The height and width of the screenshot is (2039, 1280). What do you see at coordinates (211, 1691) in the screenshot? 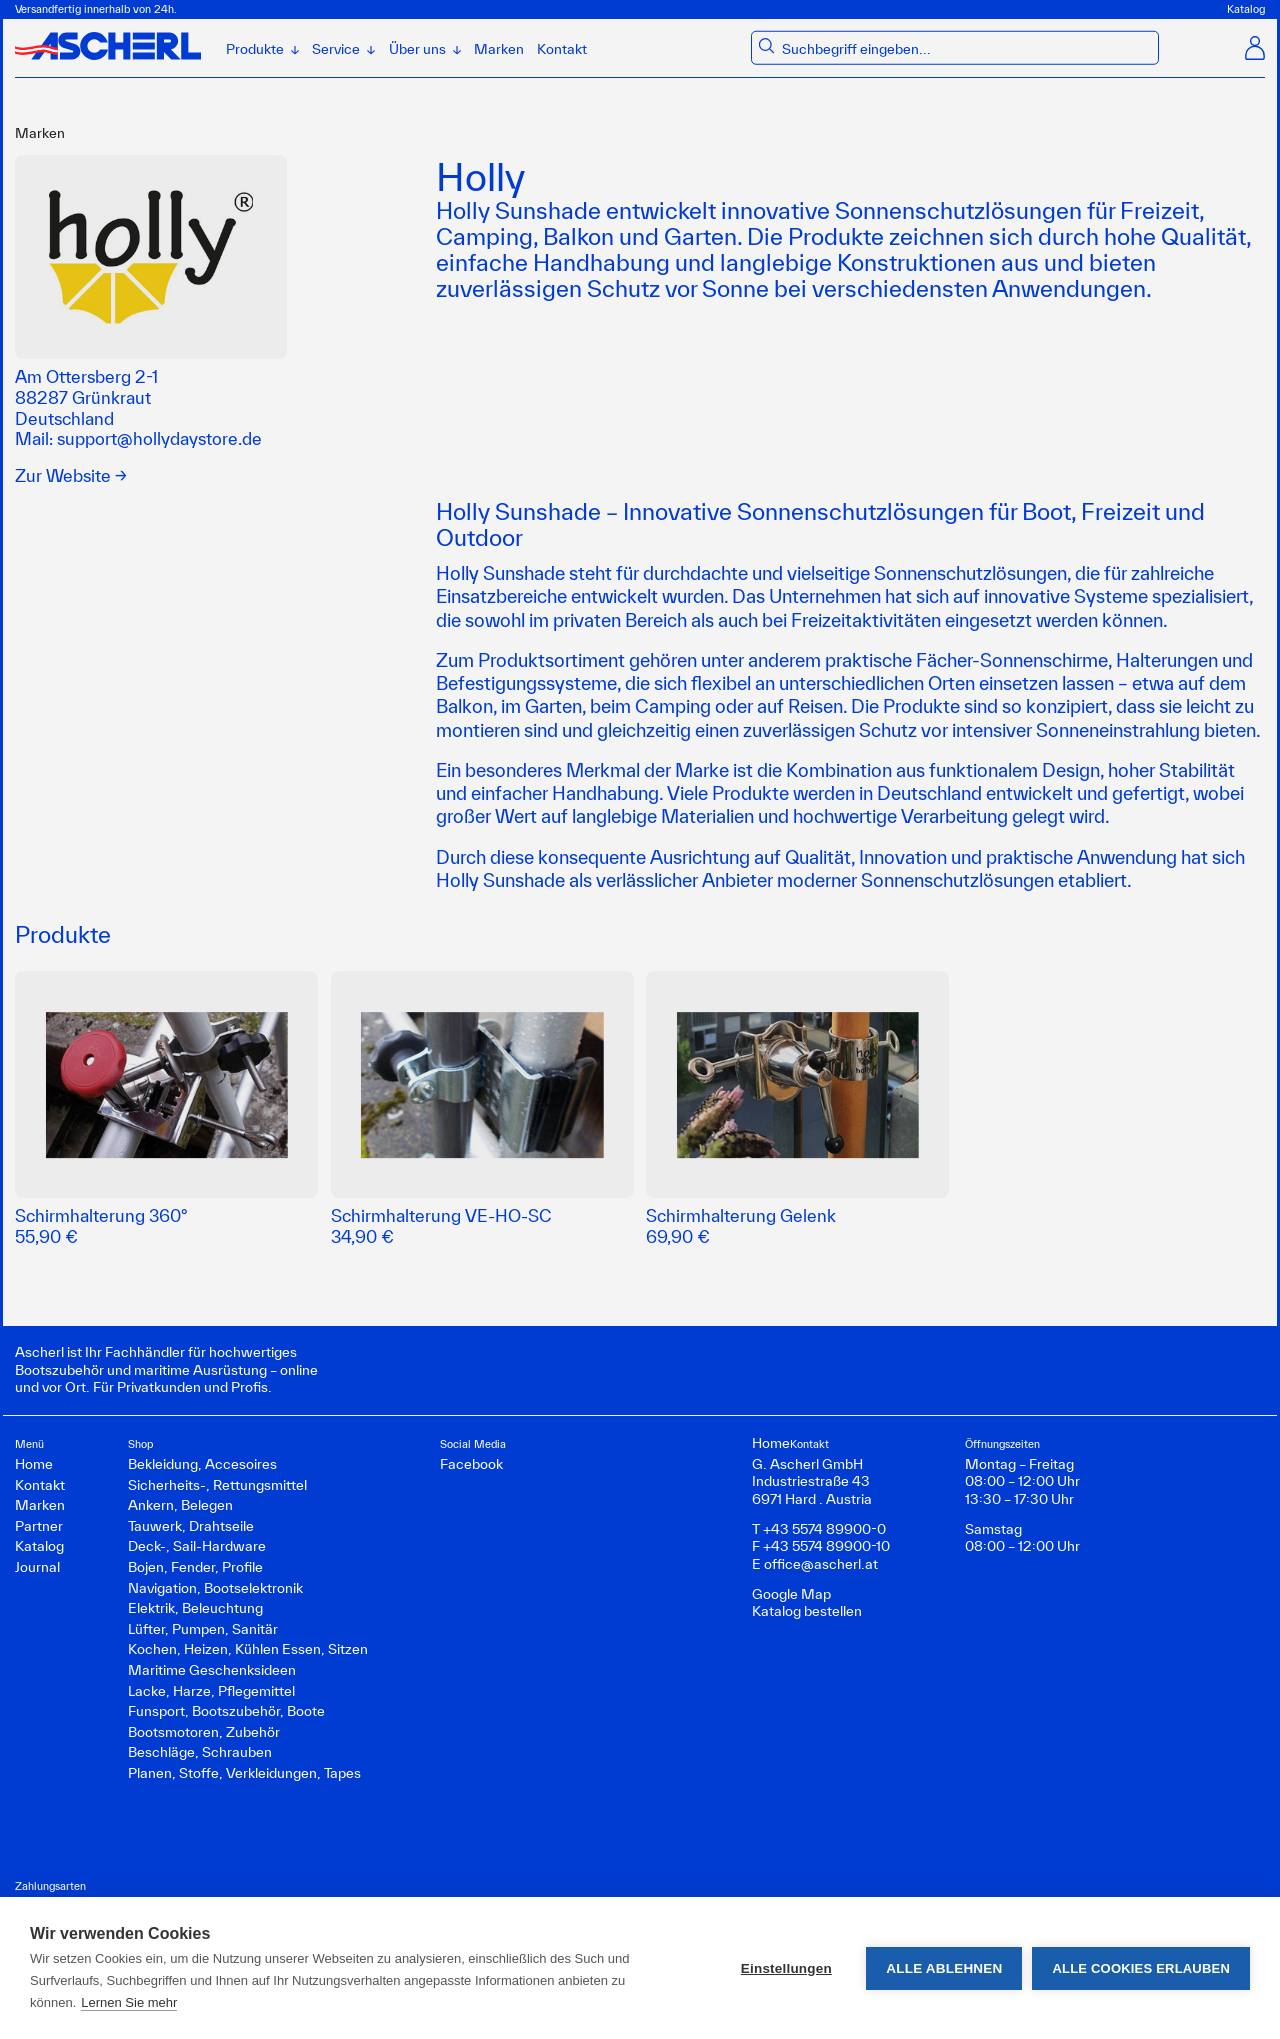
I see `Lacke, Harze, Pflegemittel` at bounding box center [211, 1691].